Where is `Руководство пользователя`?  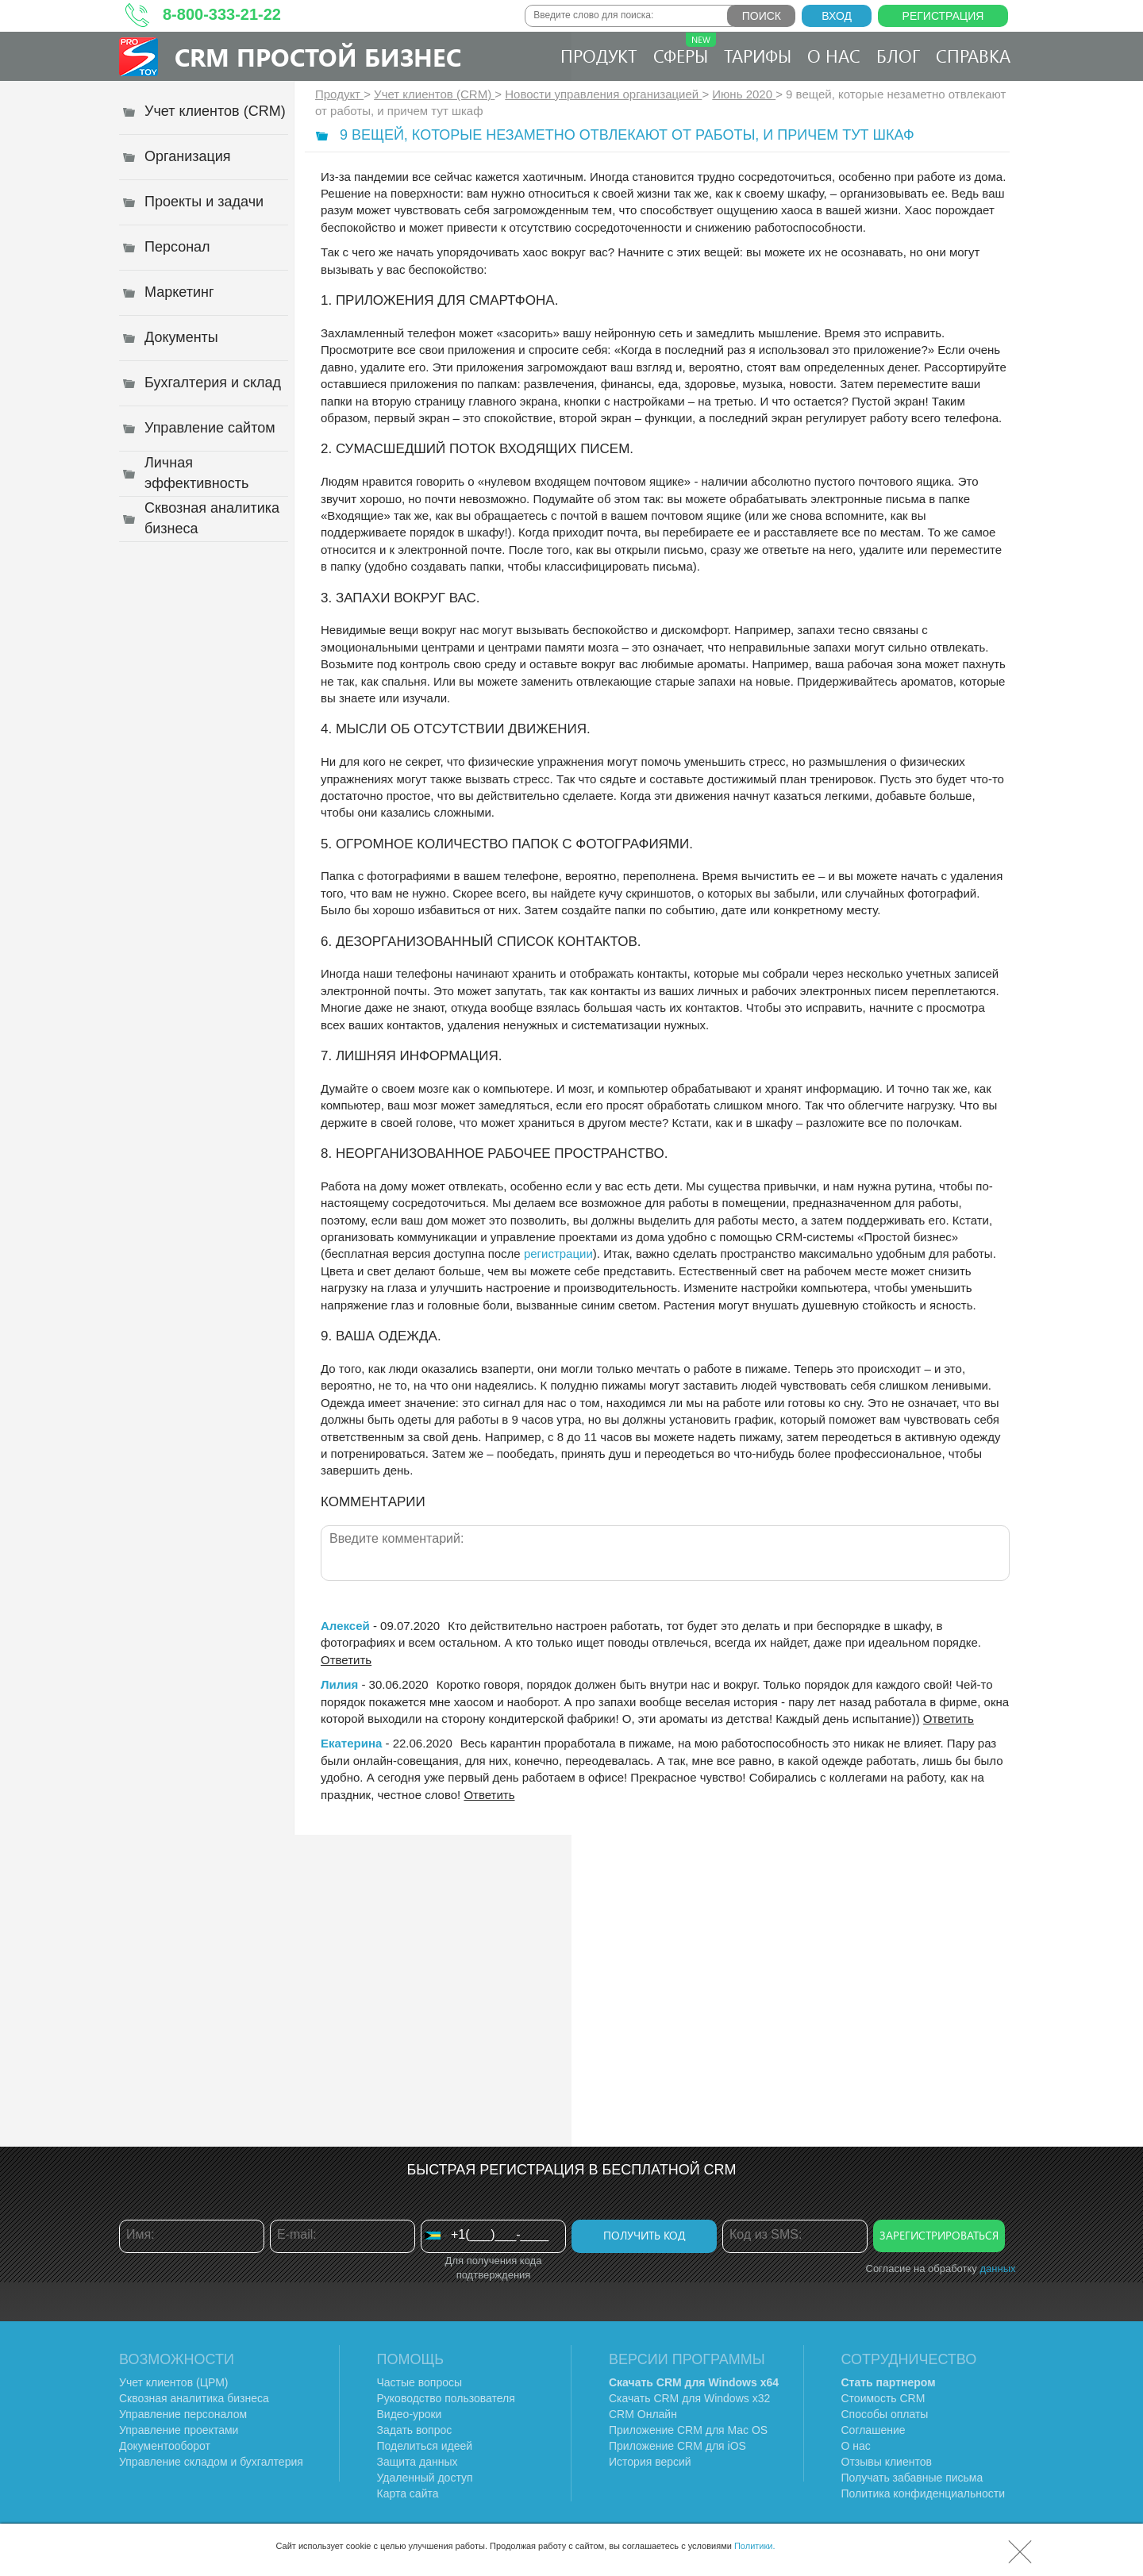 Руководство пользователя is located at coordinates (446, 2398).